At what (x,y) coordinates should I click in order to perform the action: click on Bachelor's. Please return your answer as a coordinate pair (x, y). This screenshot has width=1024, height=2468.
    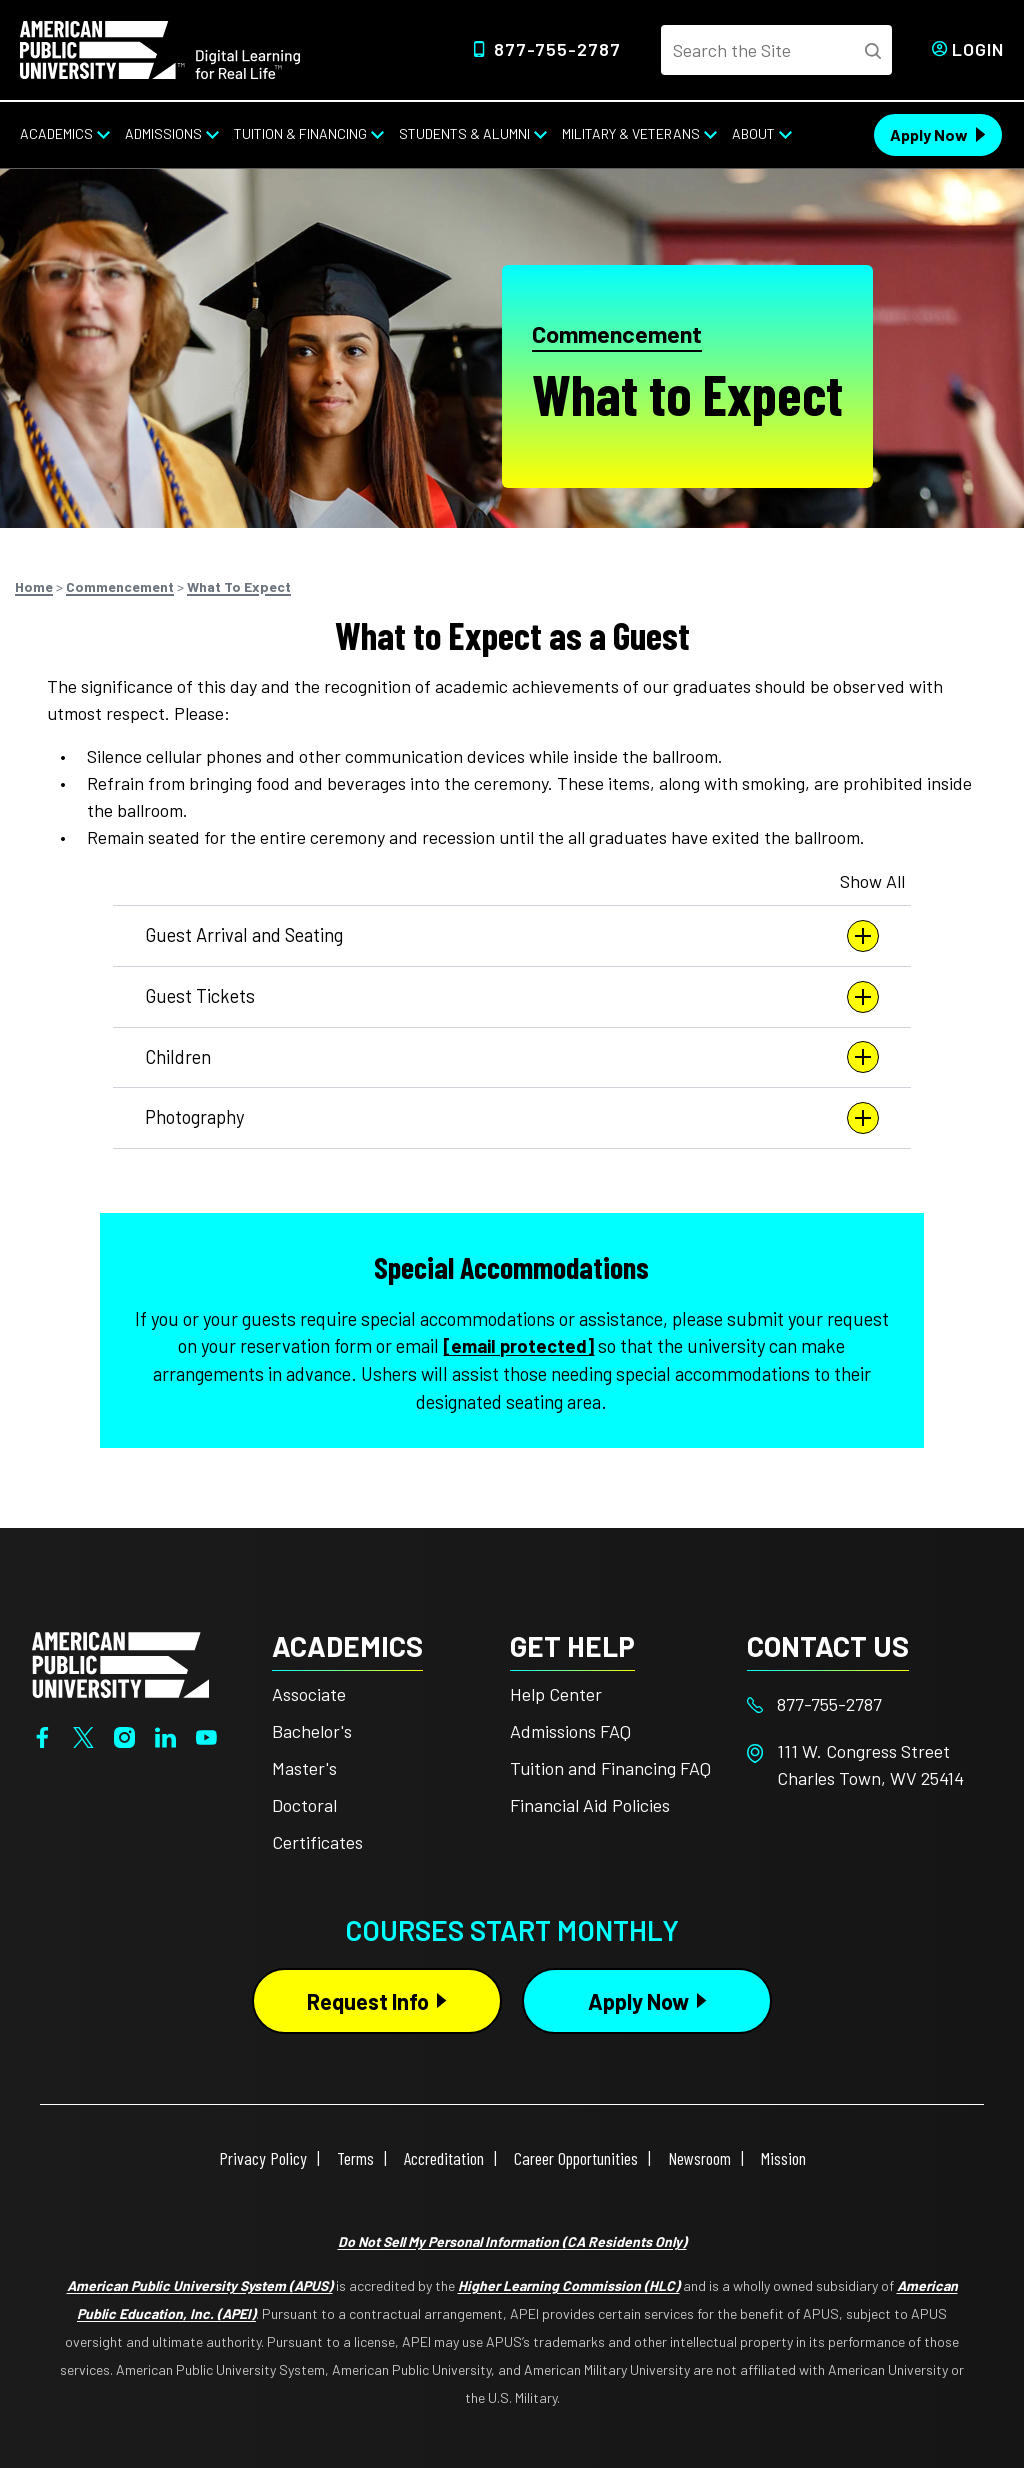
    Looking at the image, I should click on (312, 1731).